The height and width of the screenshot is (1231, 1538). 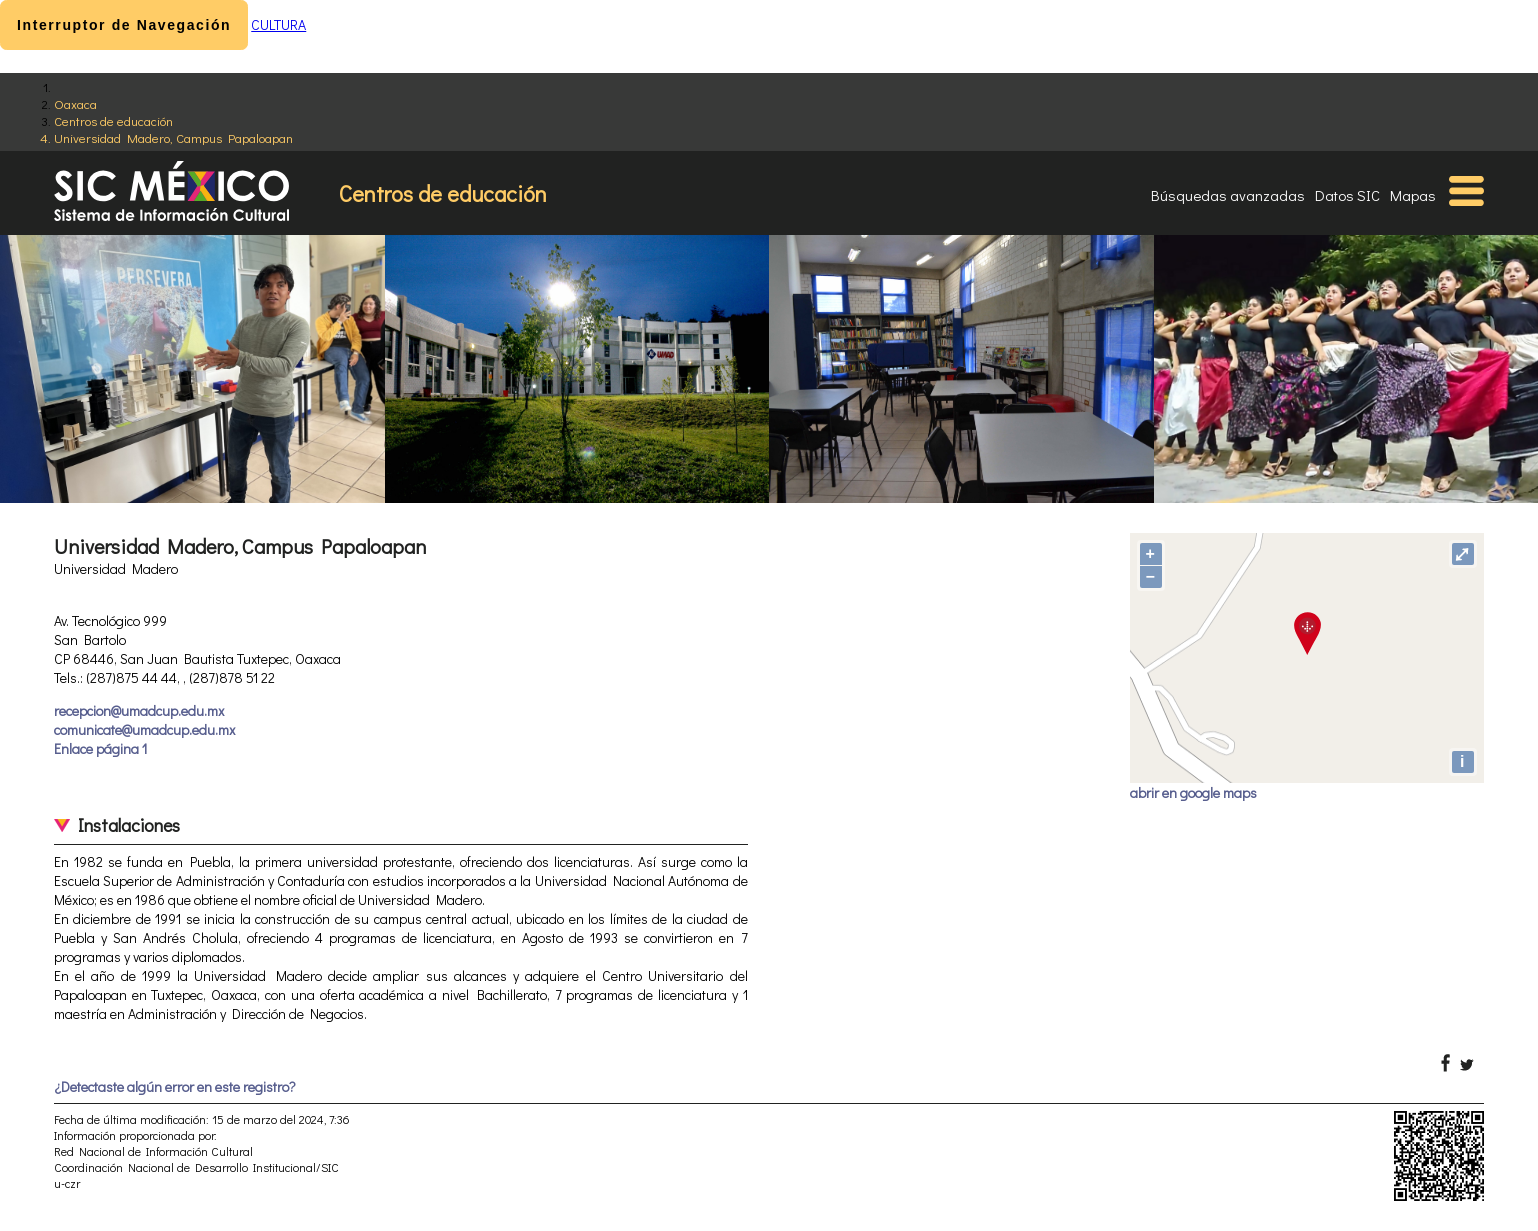 What do you see at coordinates (1413, 195) in the screenshot?
I see `Mapas` at bounding box center [1413, 195].